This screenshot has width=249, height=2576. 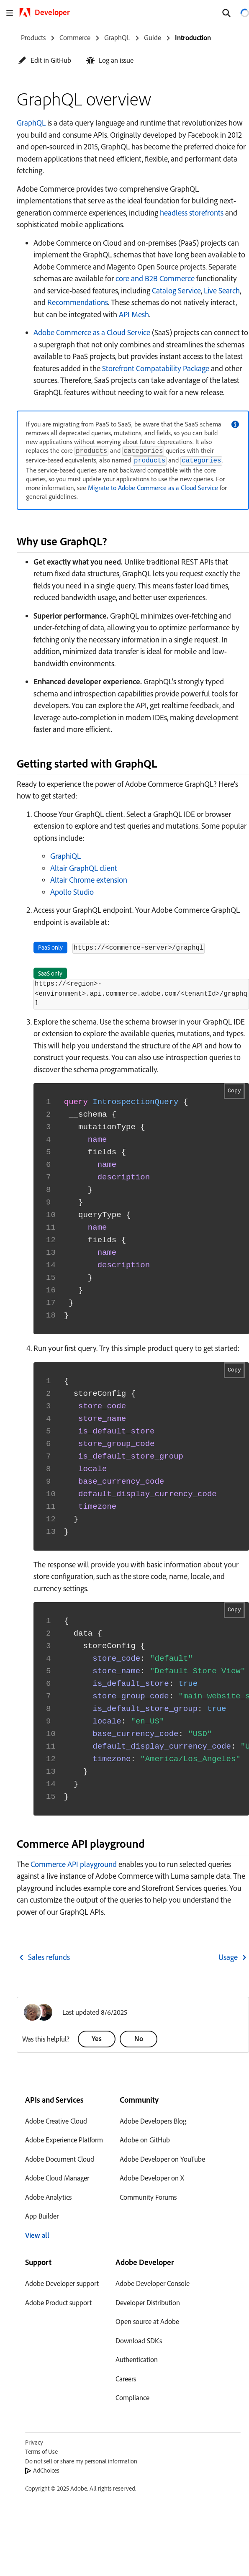 I want to click on [button], so click(x=44, y=60).